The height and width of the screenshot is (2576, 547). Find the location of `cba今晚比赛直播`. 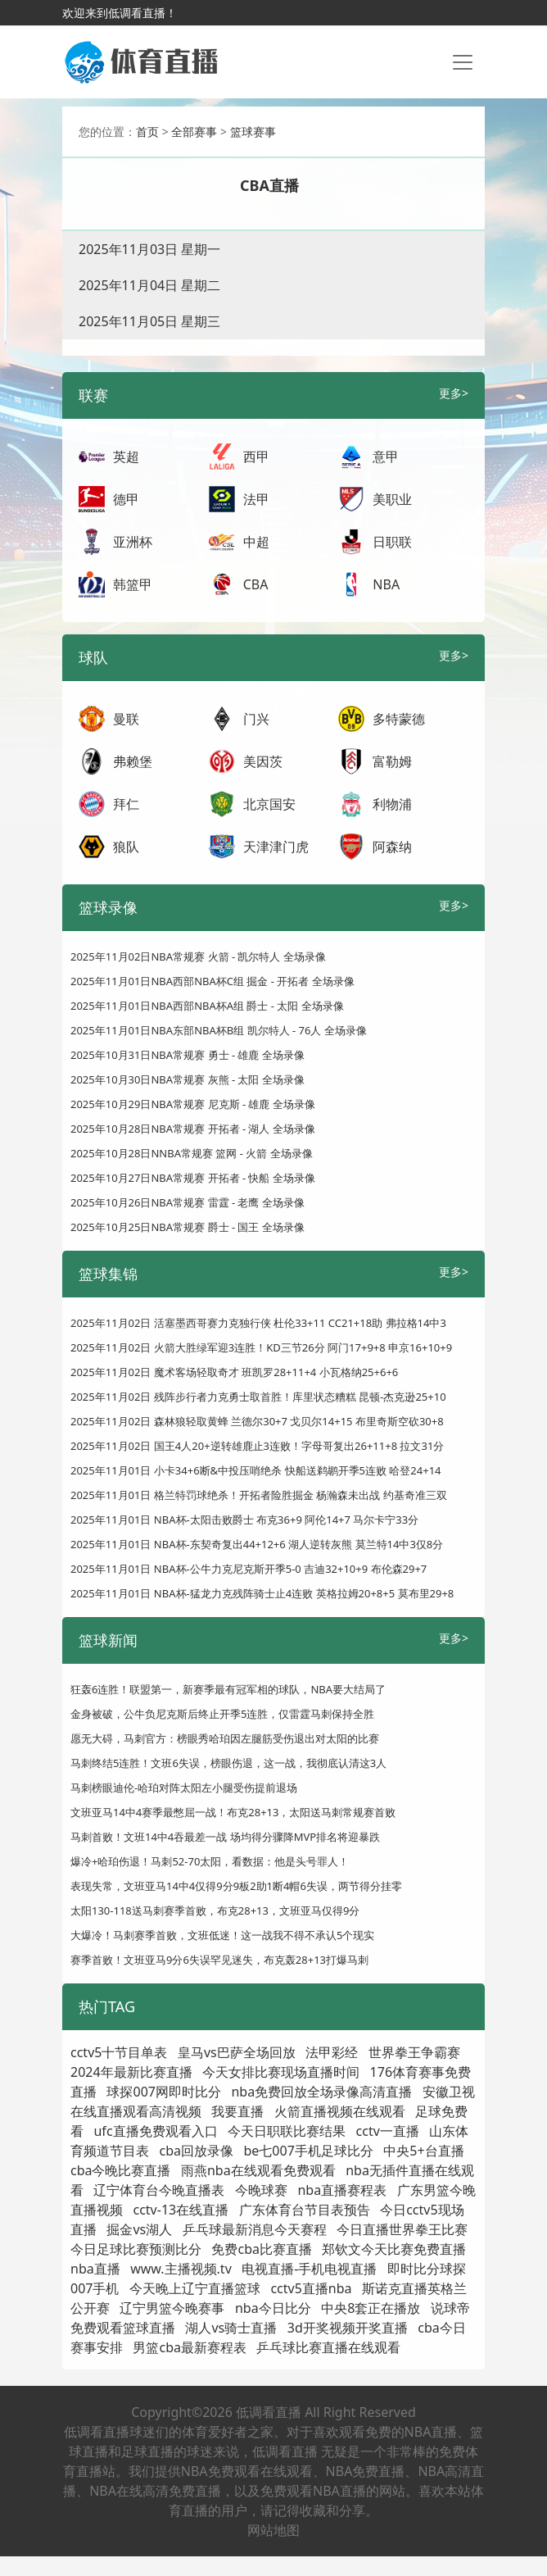

cba今晚比赛直播 is located at coordinates (120, 2170).